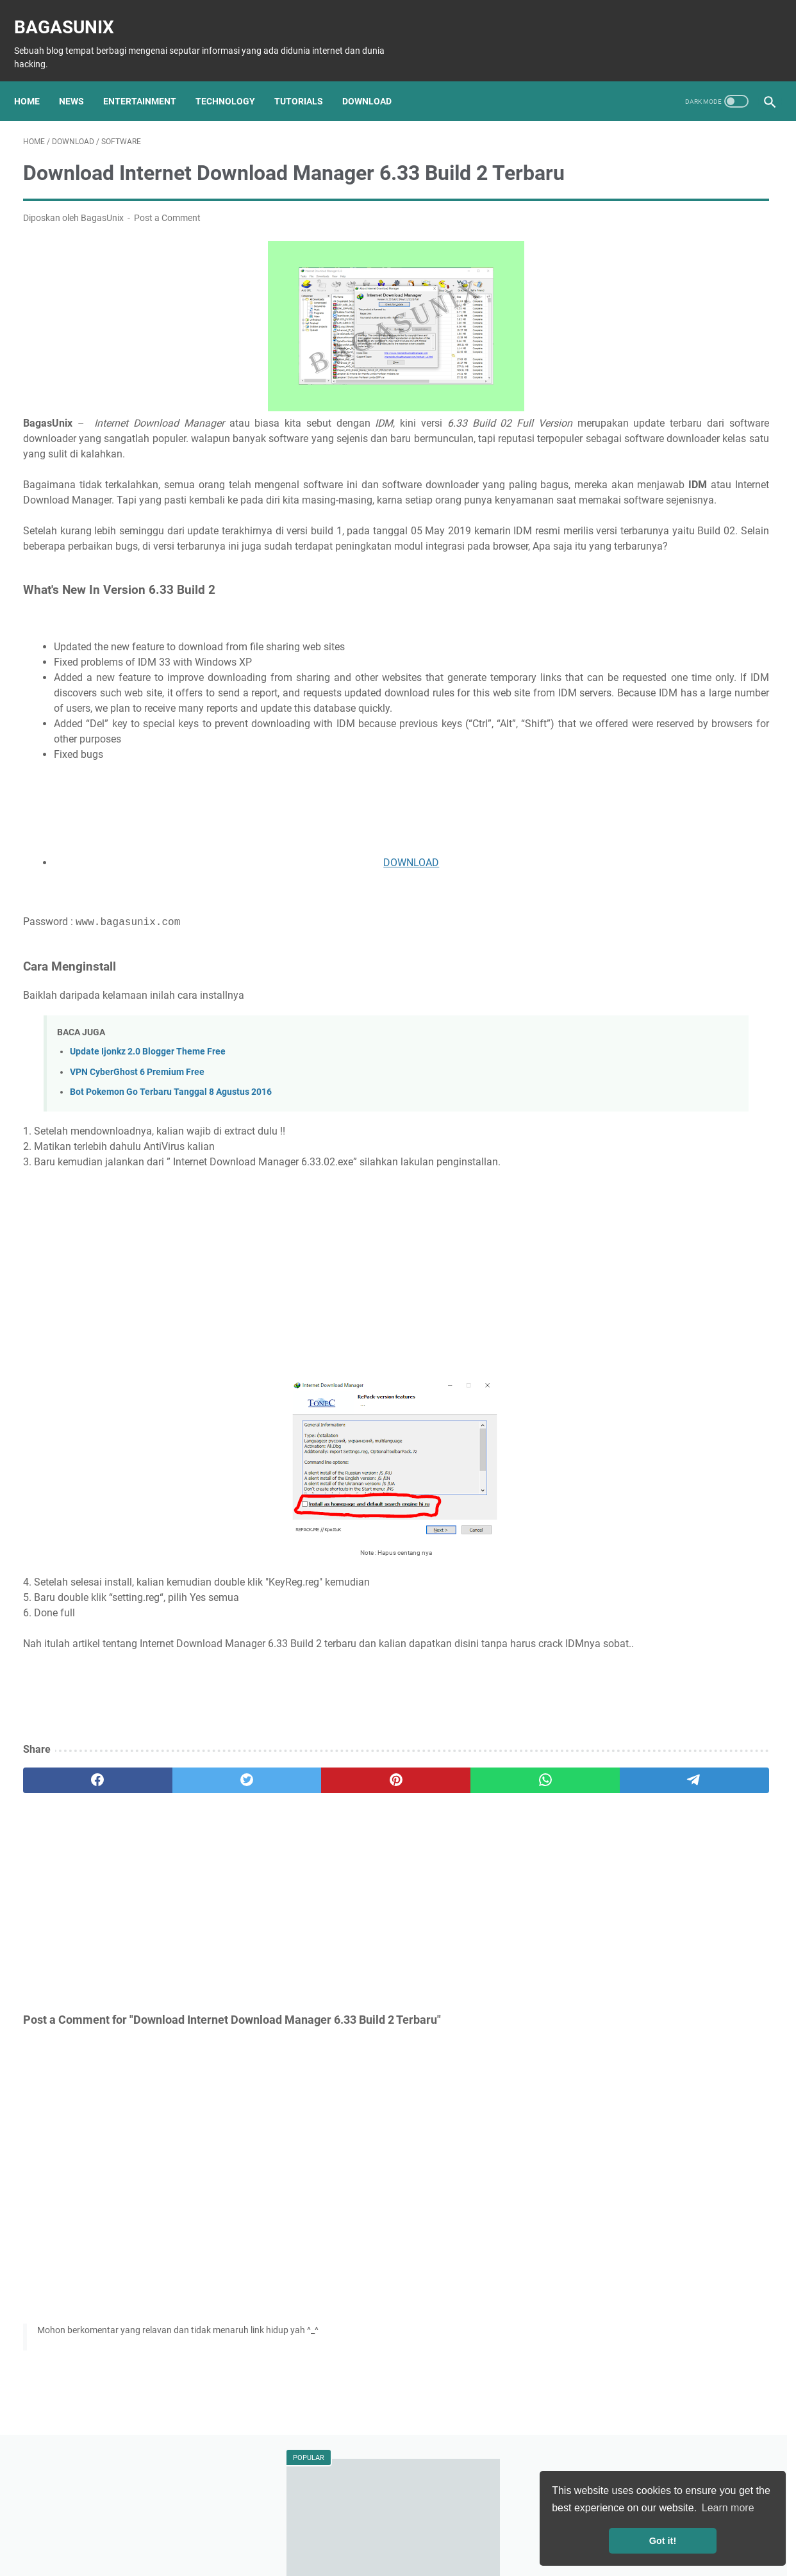 The width and height of the screenshot is (796, 2576). Describe the element at coordinates (253, 2530) in the screenshot. I see `About` at that location.